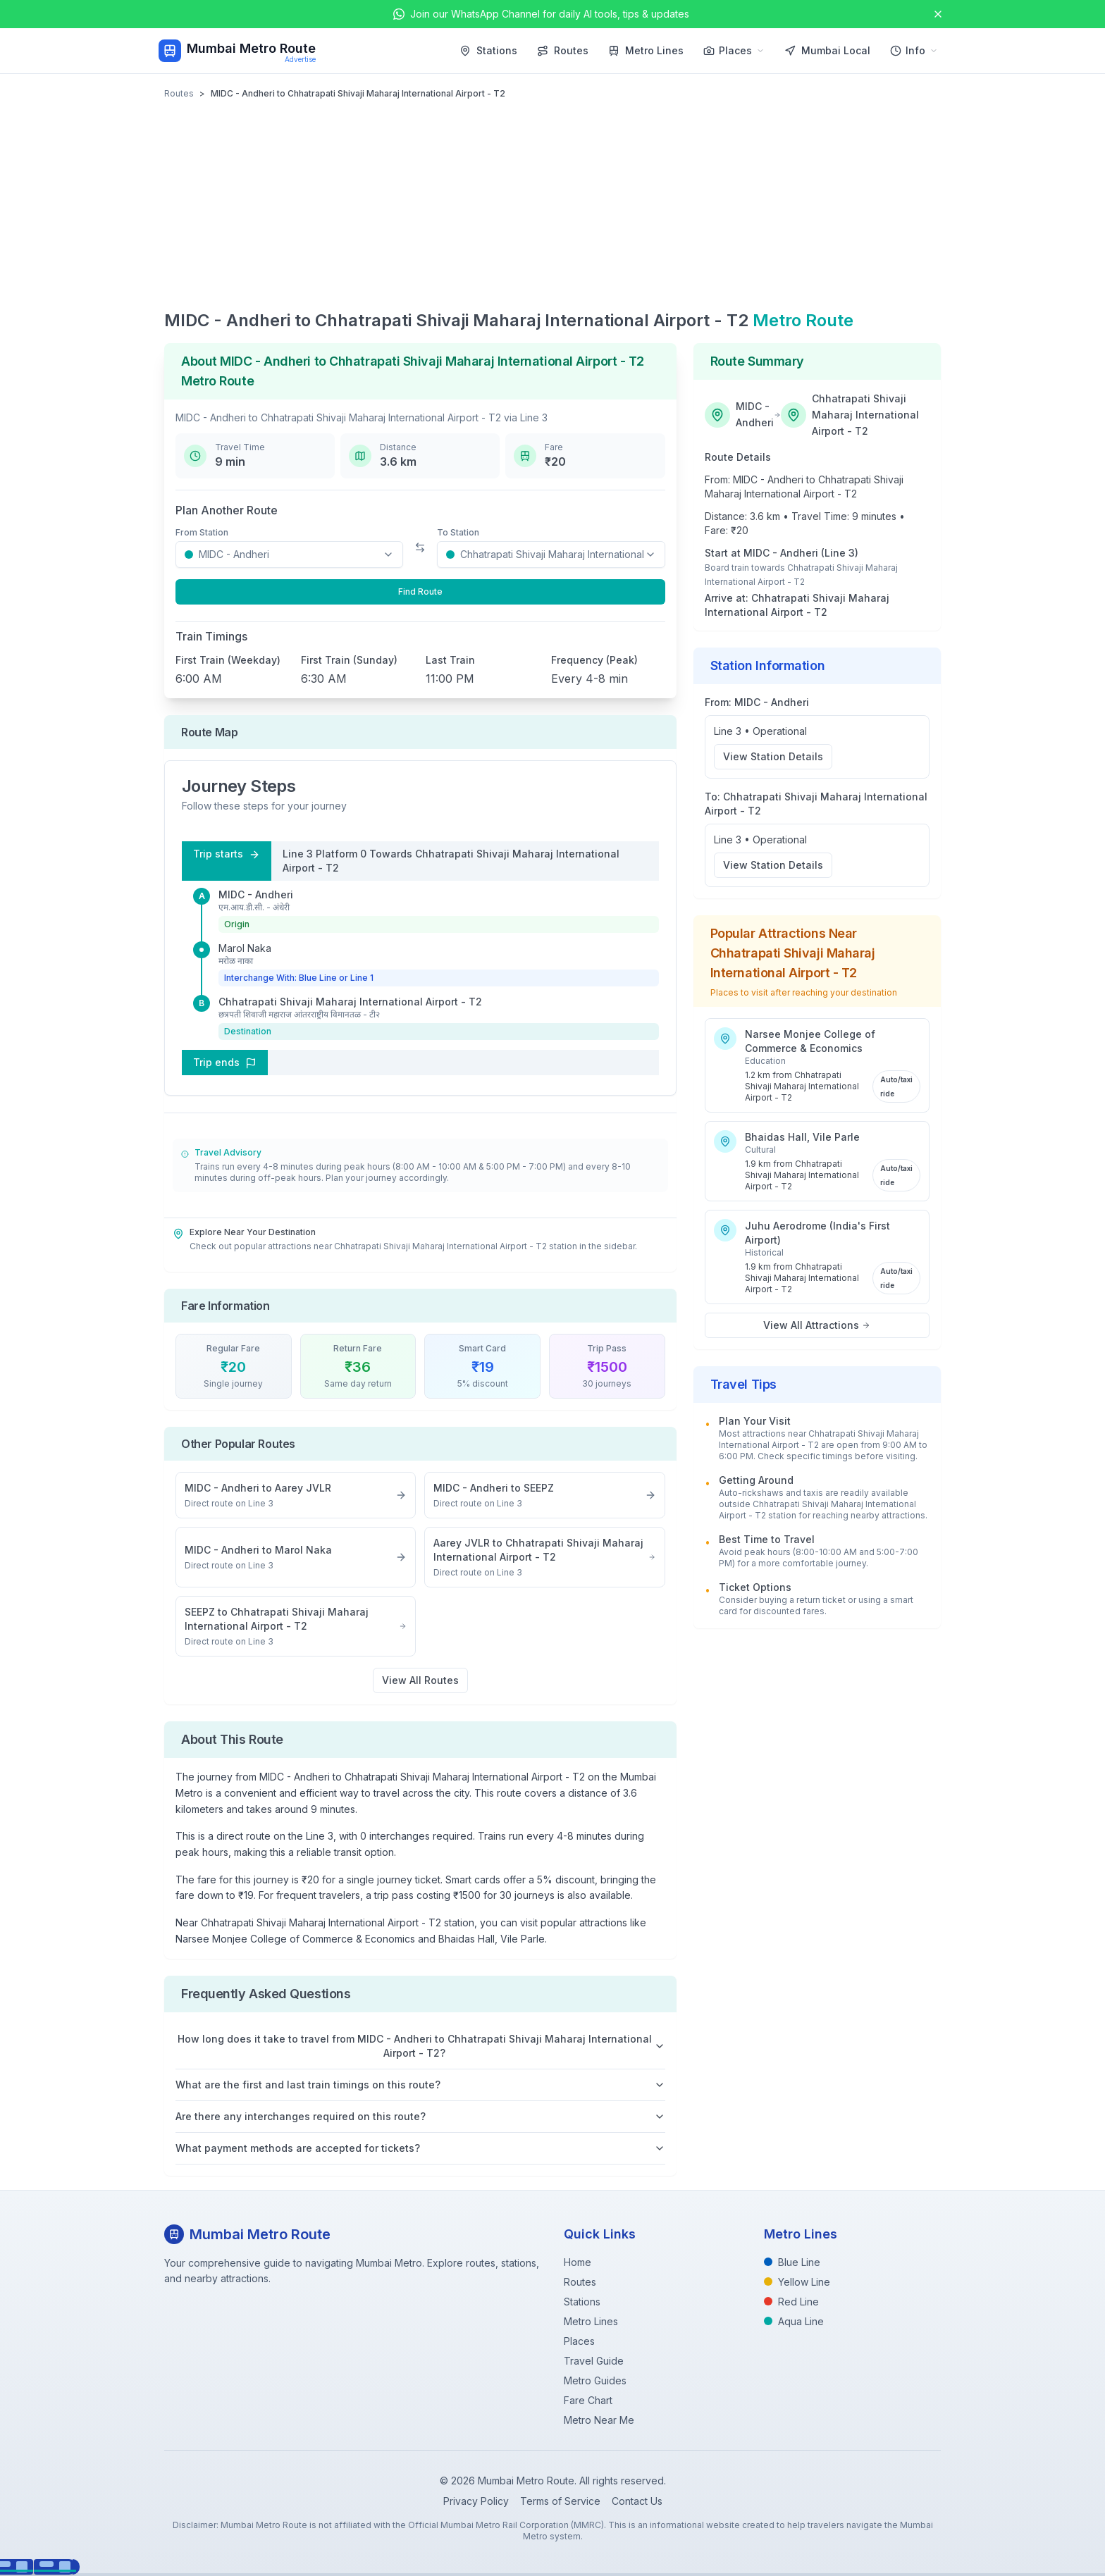 The height and width of the screenshot is (2576, 1105). What do you see at coordinates (938, 14) in the screenshot?
I see `[Close announcement]` at bounding box center [938, 14].